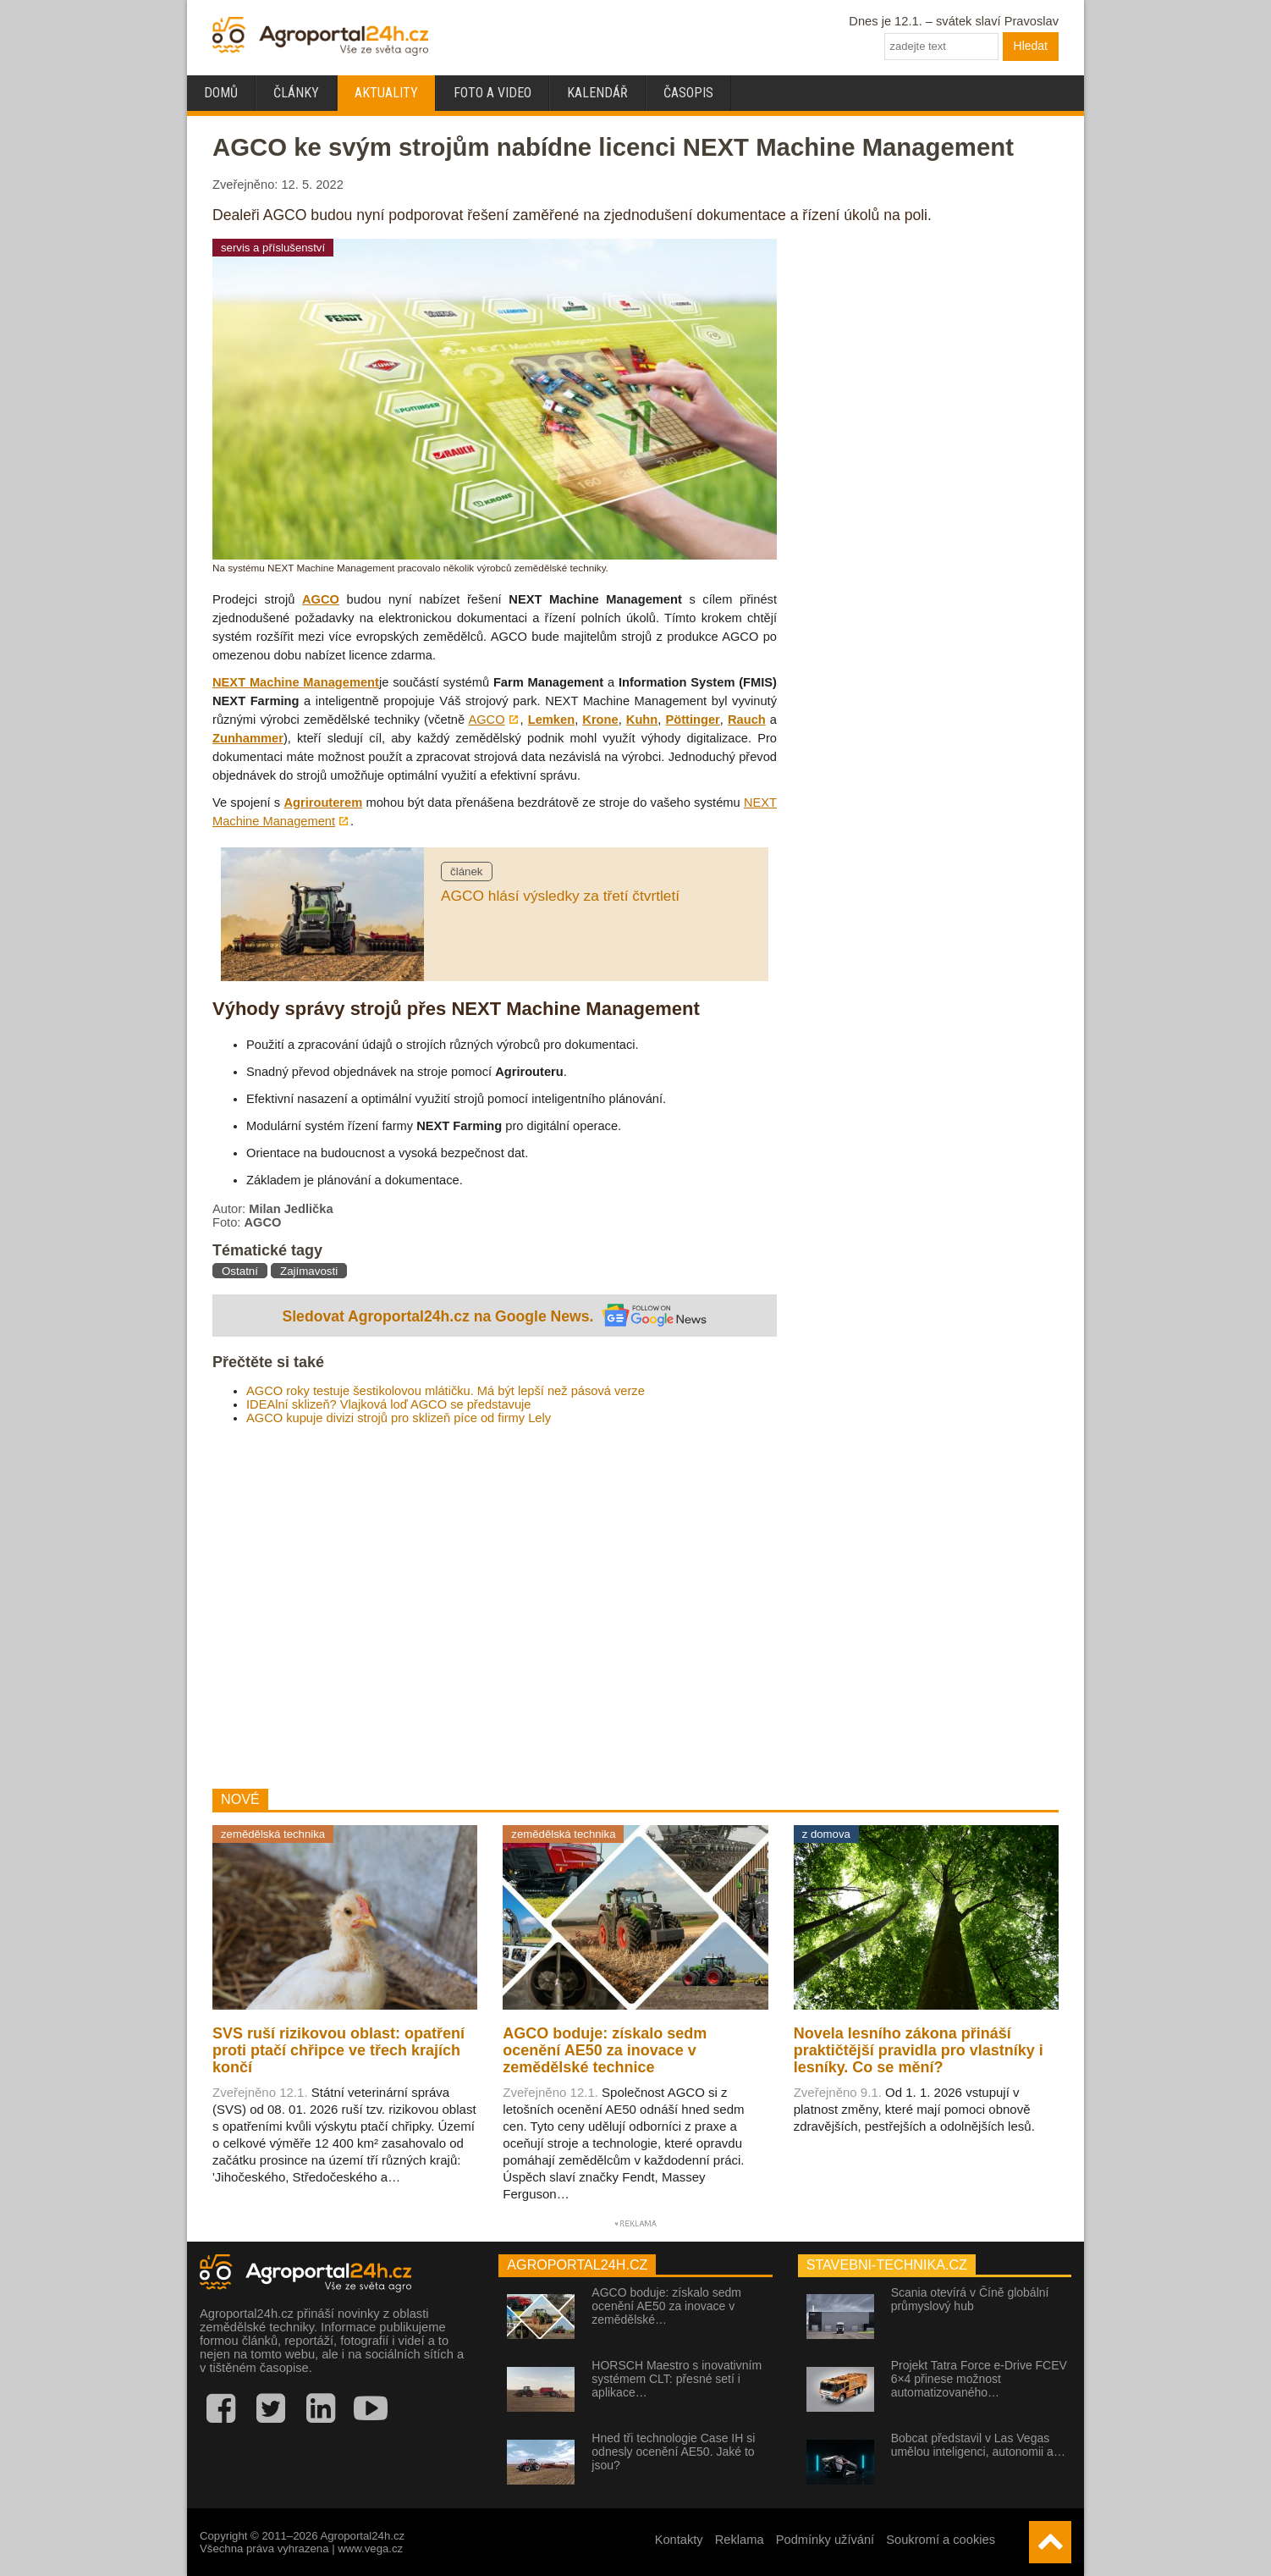 The image size is (1271, 2576). I want to click on AGCO hlásí výsledky za třetí čtvrtletí, so click(560, 895).